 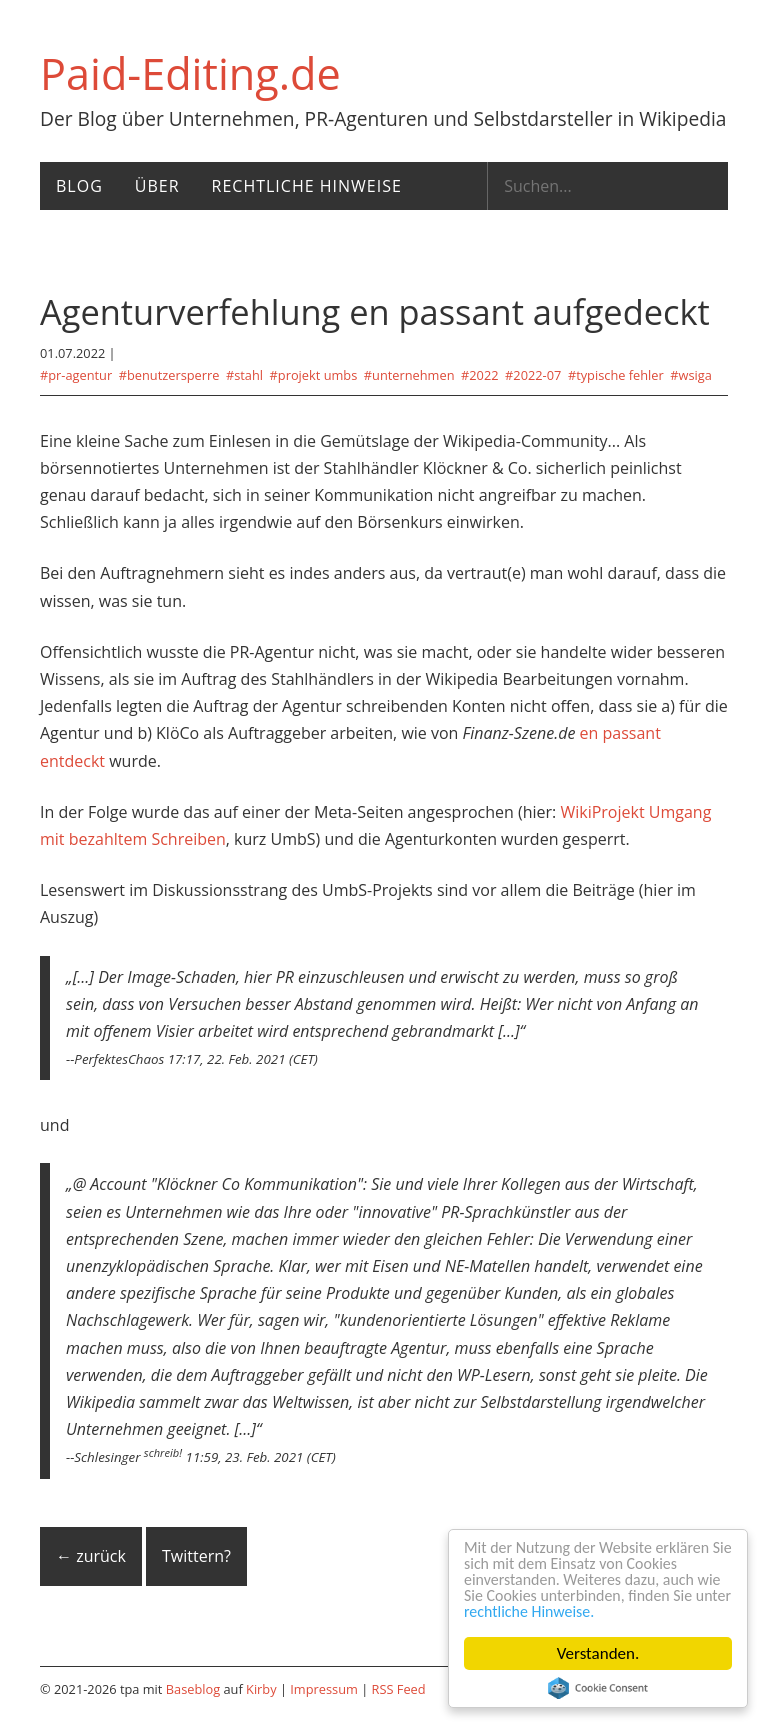 What do you see at coordinates (480, 375) in the screenshot?
I see `#2022` at bounding box center [480, 375].